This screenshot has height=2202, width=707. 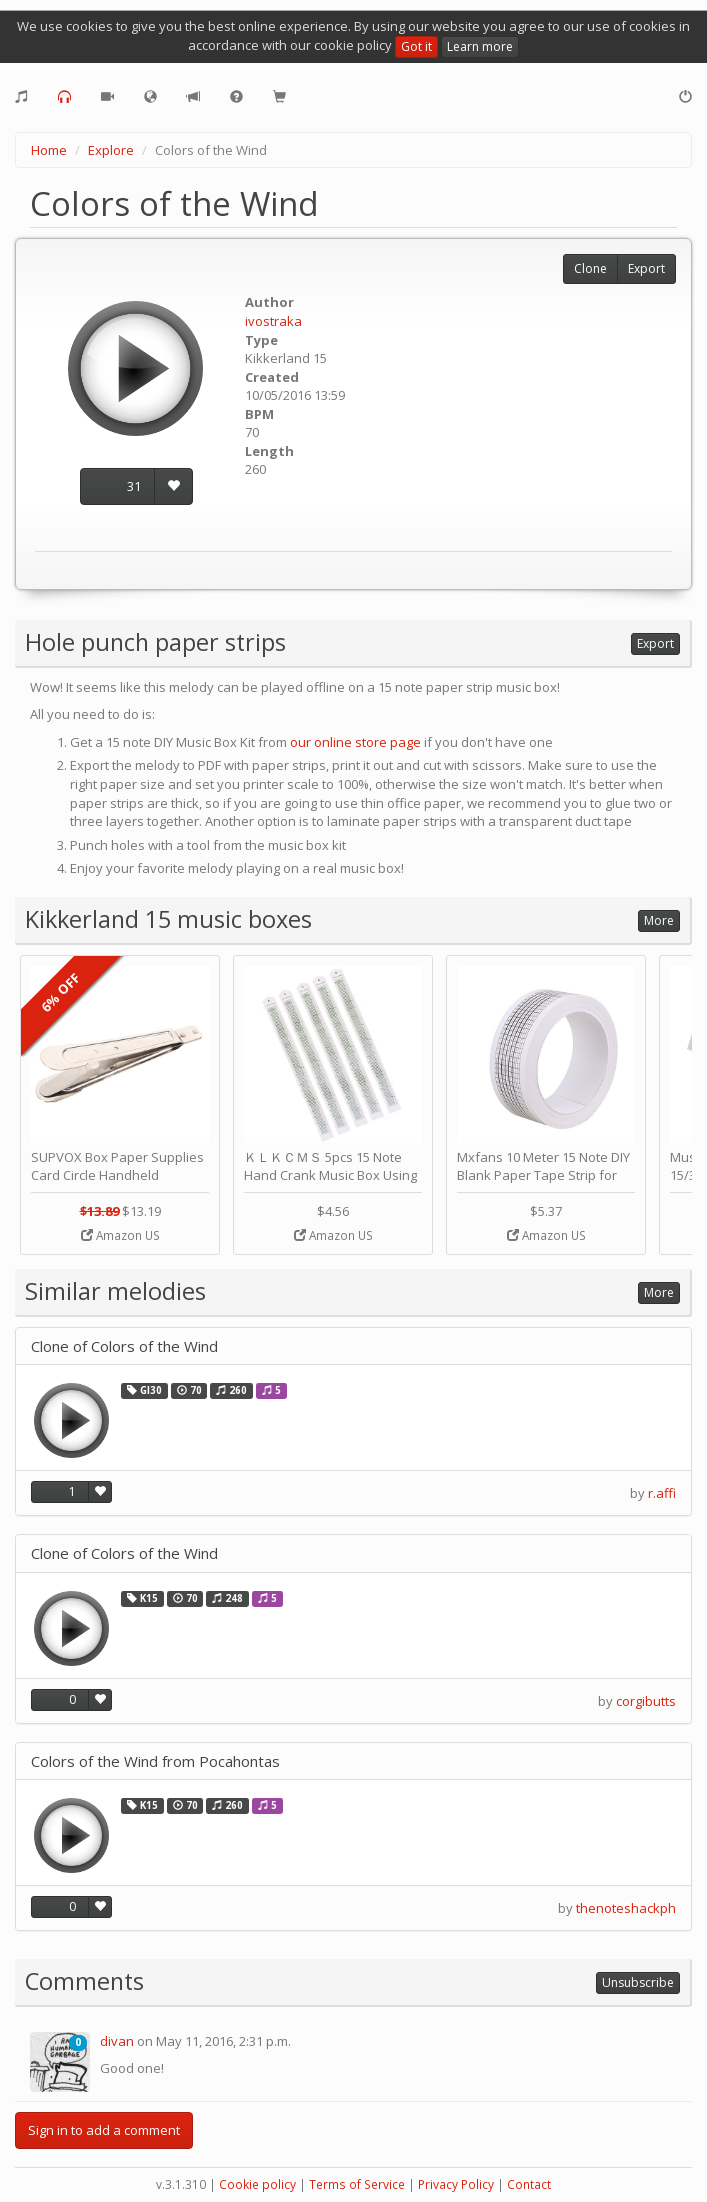 What do you see at coordinates (646, 268) in the screenshot?
I see `Export` at bounding box center [646, 268].